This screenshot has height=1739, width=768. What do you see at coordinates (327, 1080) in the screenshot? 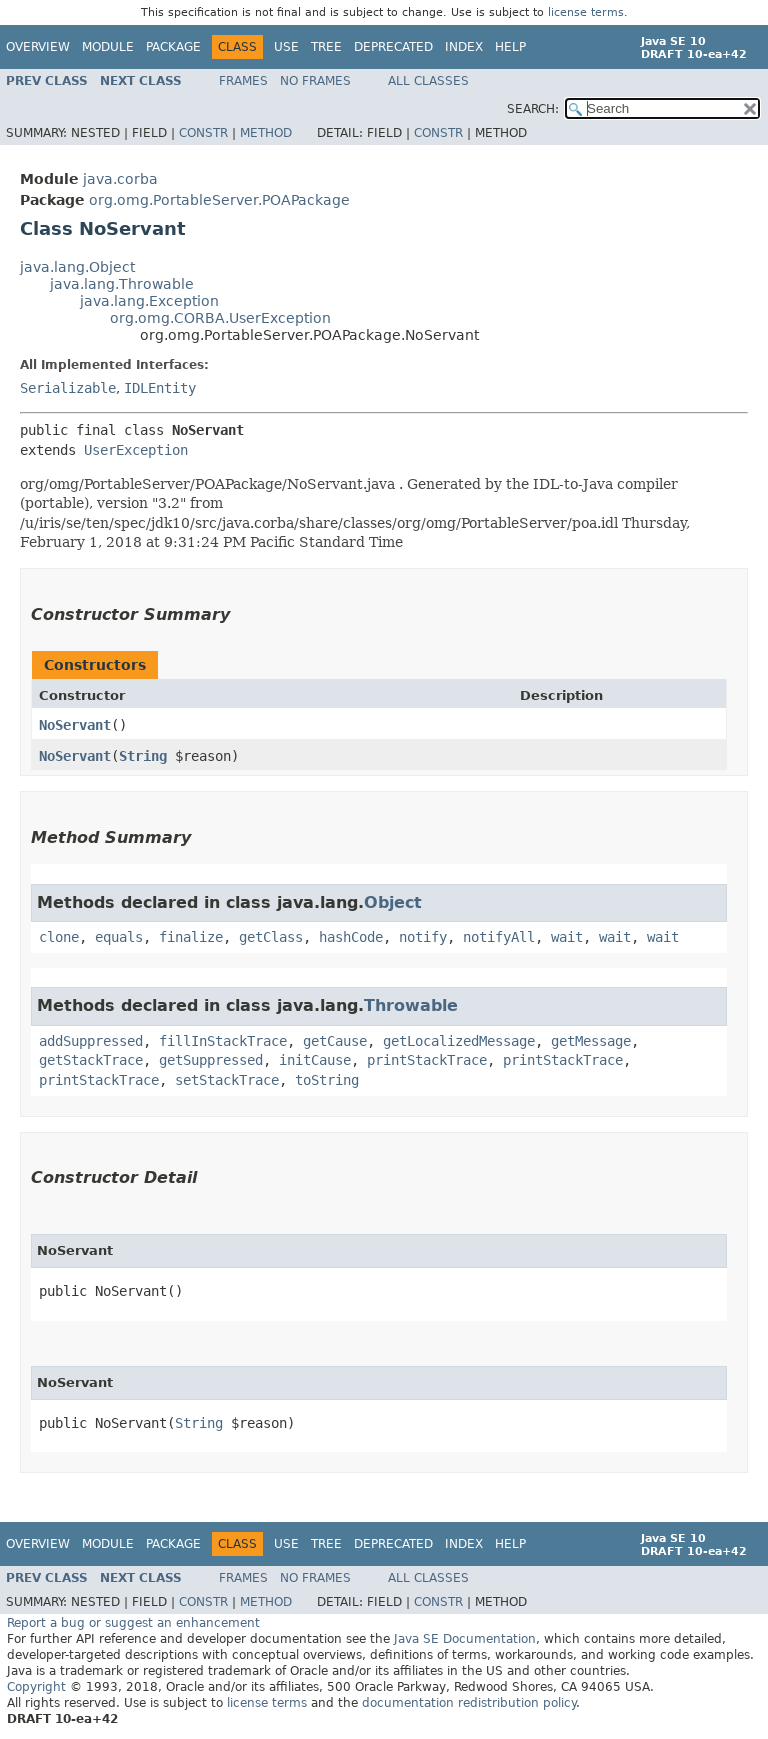
I see `toString` at bounding box center [327, 1080].